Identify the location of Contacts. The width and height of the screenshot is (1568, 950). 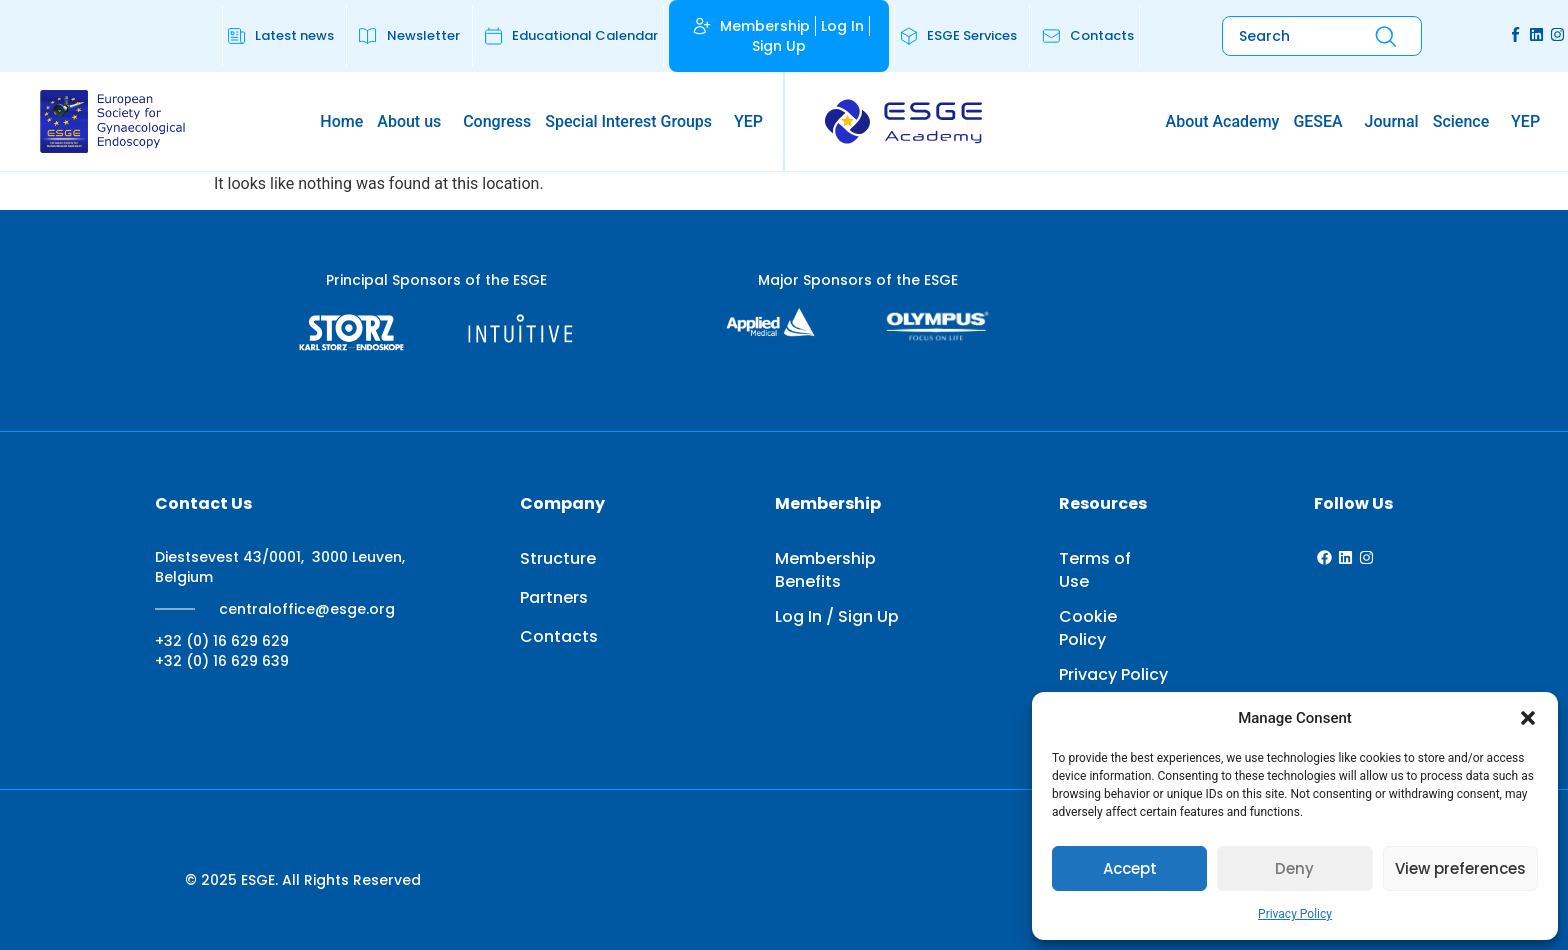
(559, 636).